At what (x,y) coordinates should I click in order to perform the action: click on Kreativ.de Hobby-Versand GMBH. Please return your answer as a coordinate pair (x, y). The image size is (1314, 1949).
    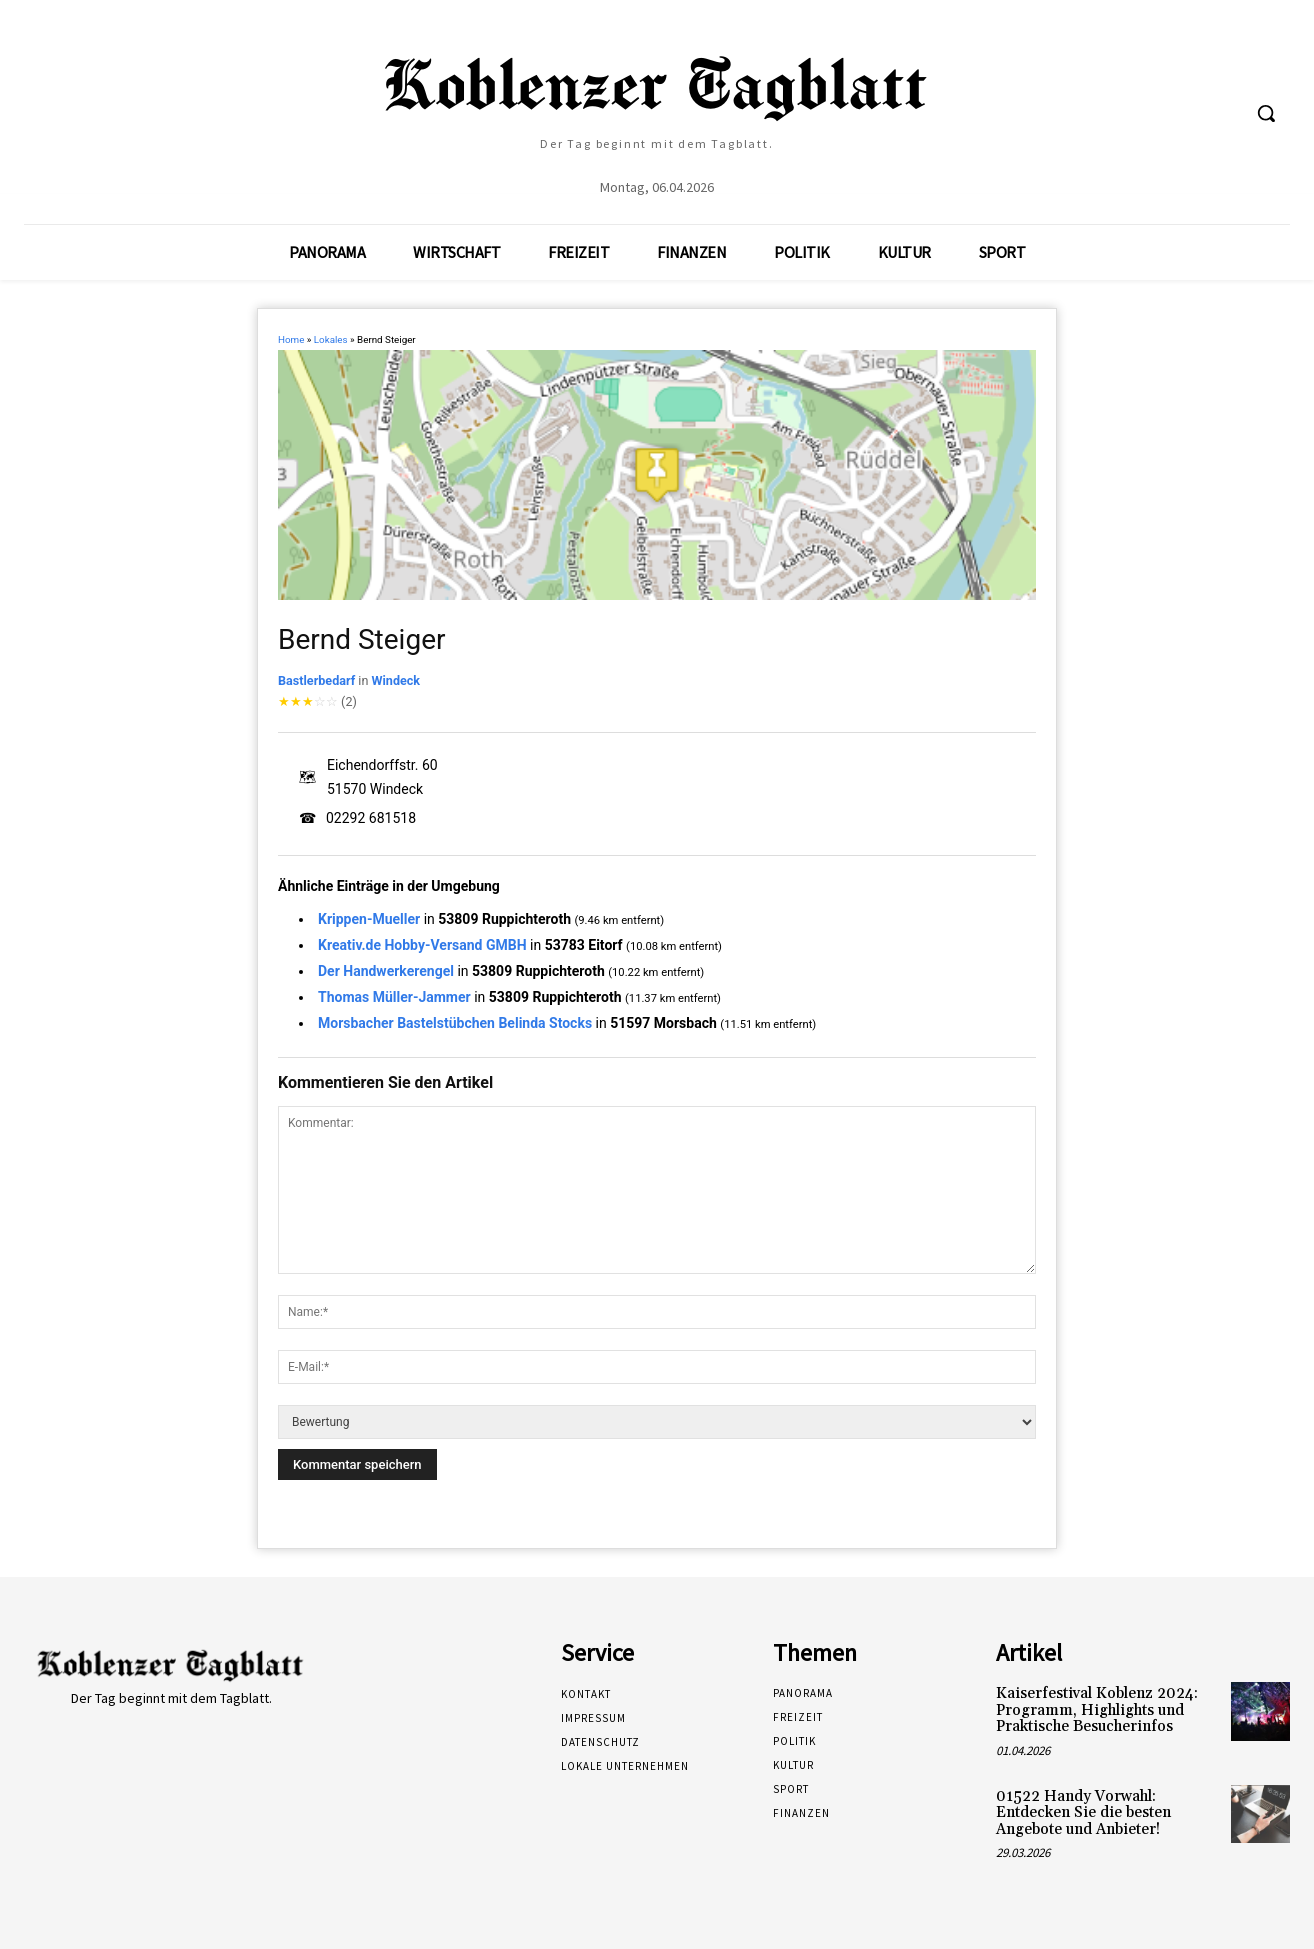
    Looking at the image, I should click on (422, 945).